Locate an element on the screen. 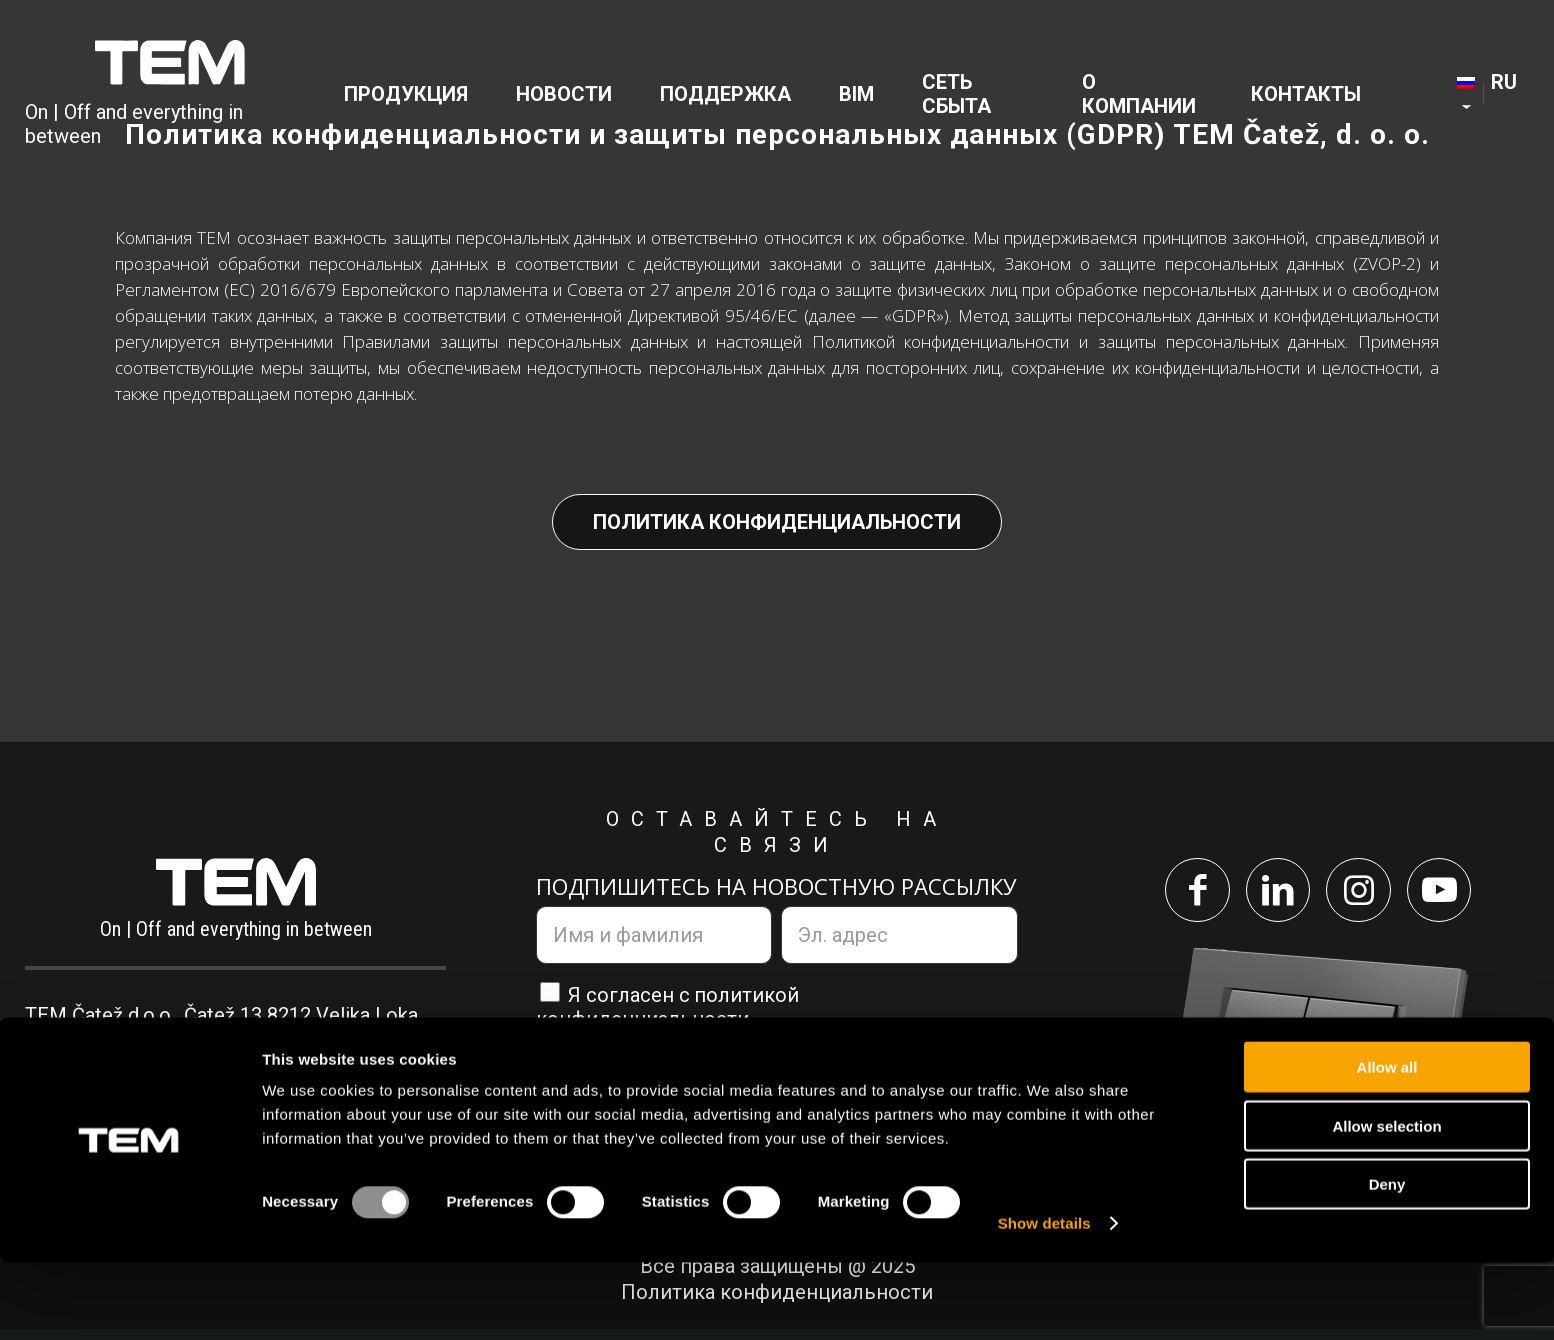 The height and width of the screenshot is (1340, 1554). [Link to Youtube] is located at coordinates (1454, 895).